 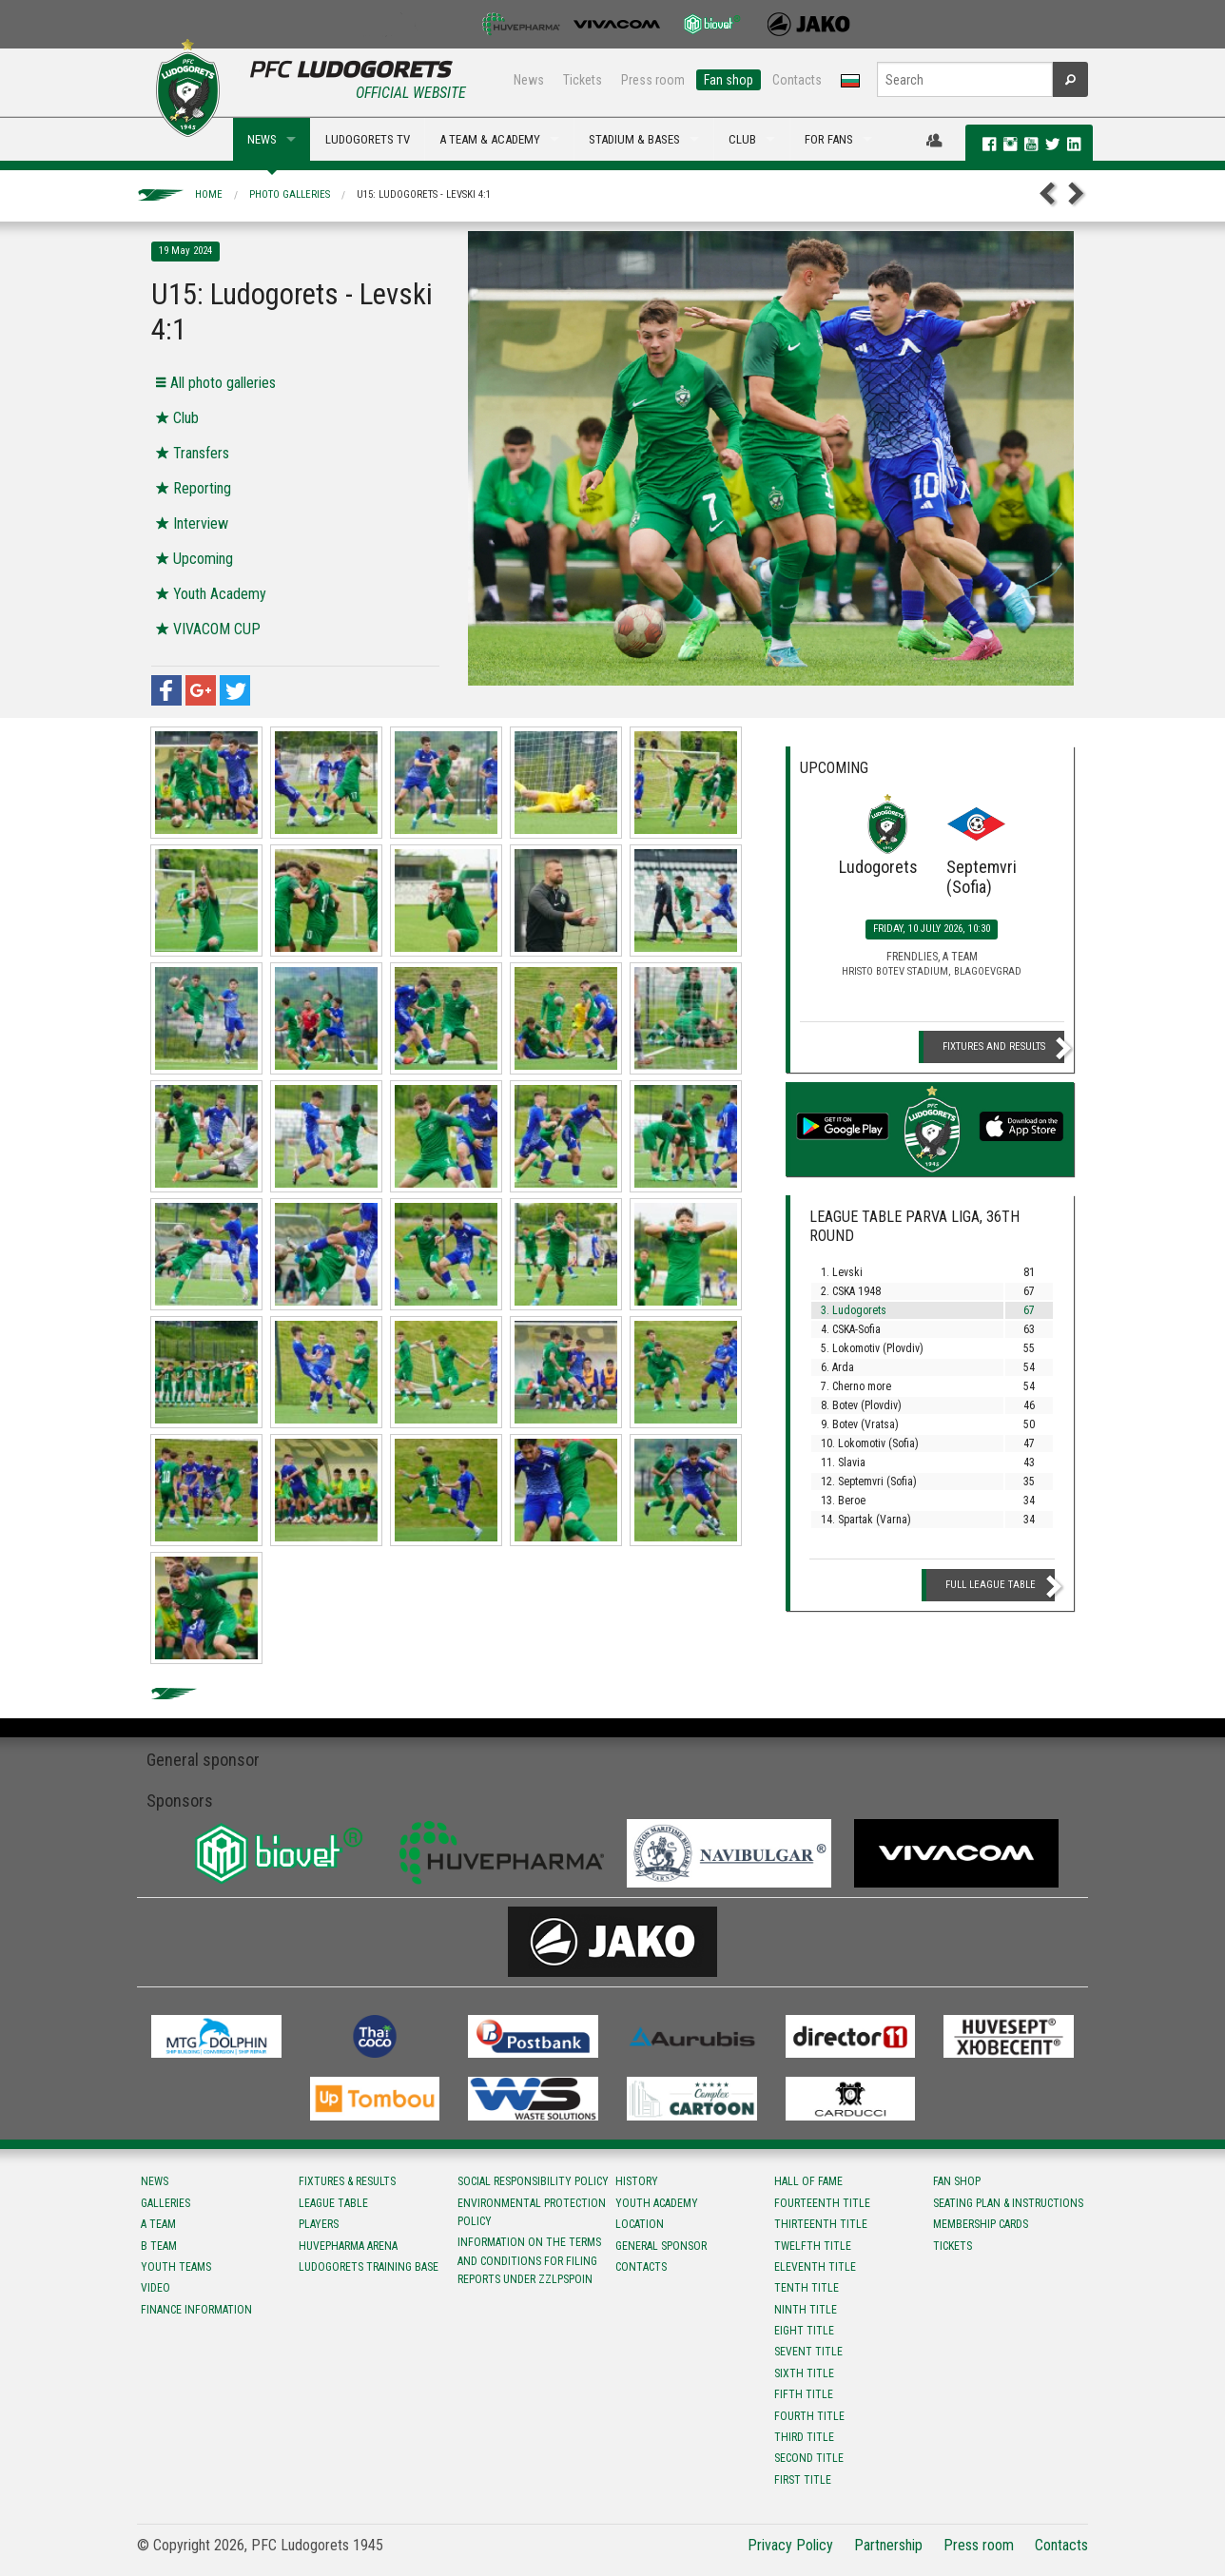 What do you see at coordinates (158, 2224) in the screenshot?
I see `A team` at bounding box center [158, 2224].